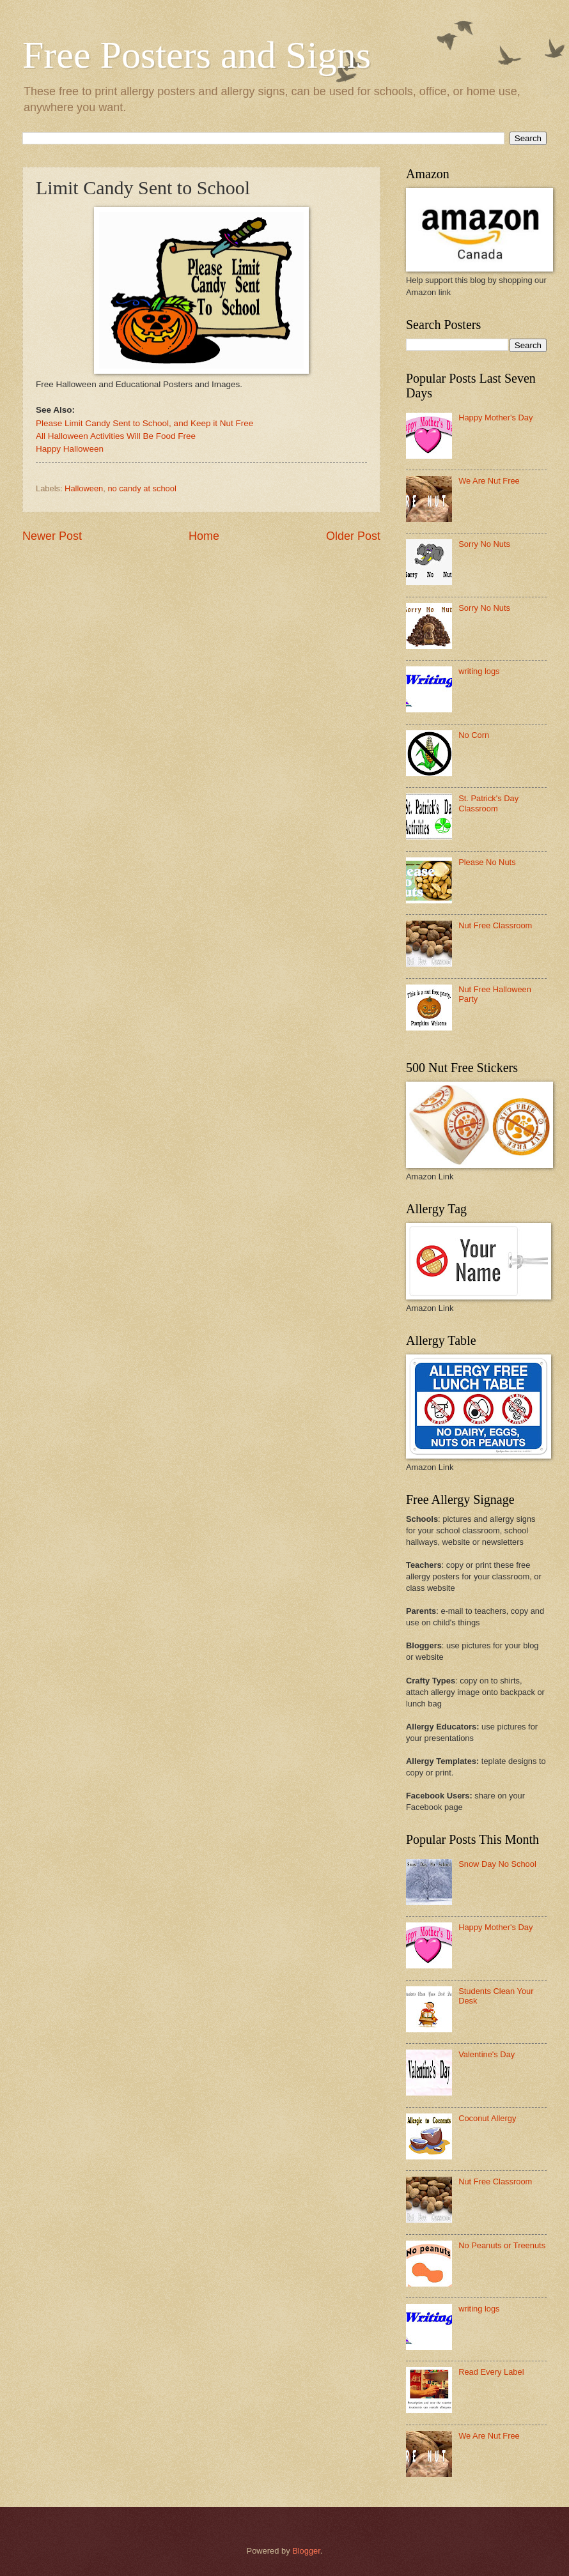  What do you see at coordinates (488, 803) in the screenshot?
I see `St. Patrick's Day Classroom` at bounding box center [488, 803].